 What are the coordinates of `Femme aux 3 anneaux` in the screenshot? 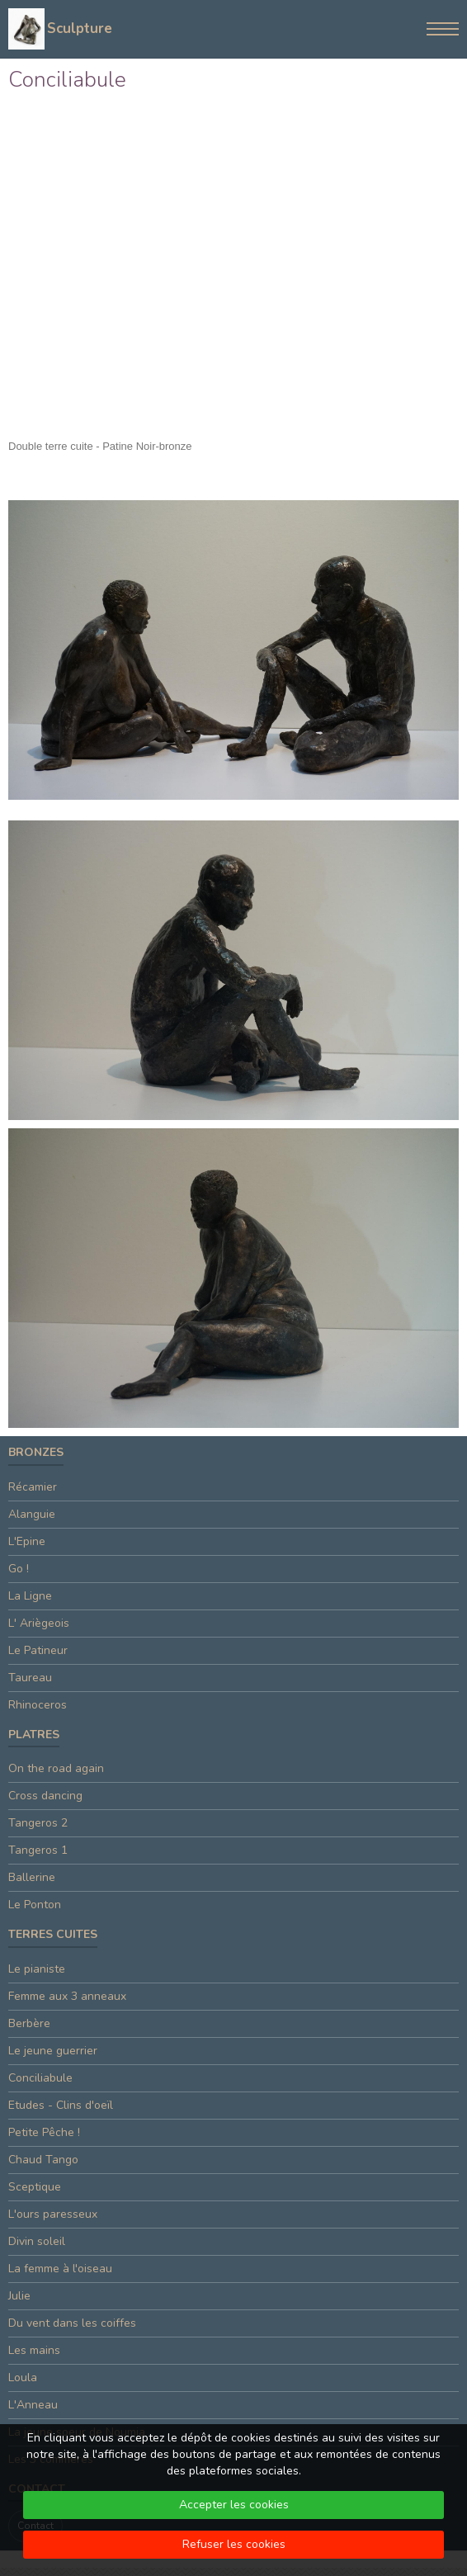 It's located at (67, 1996).